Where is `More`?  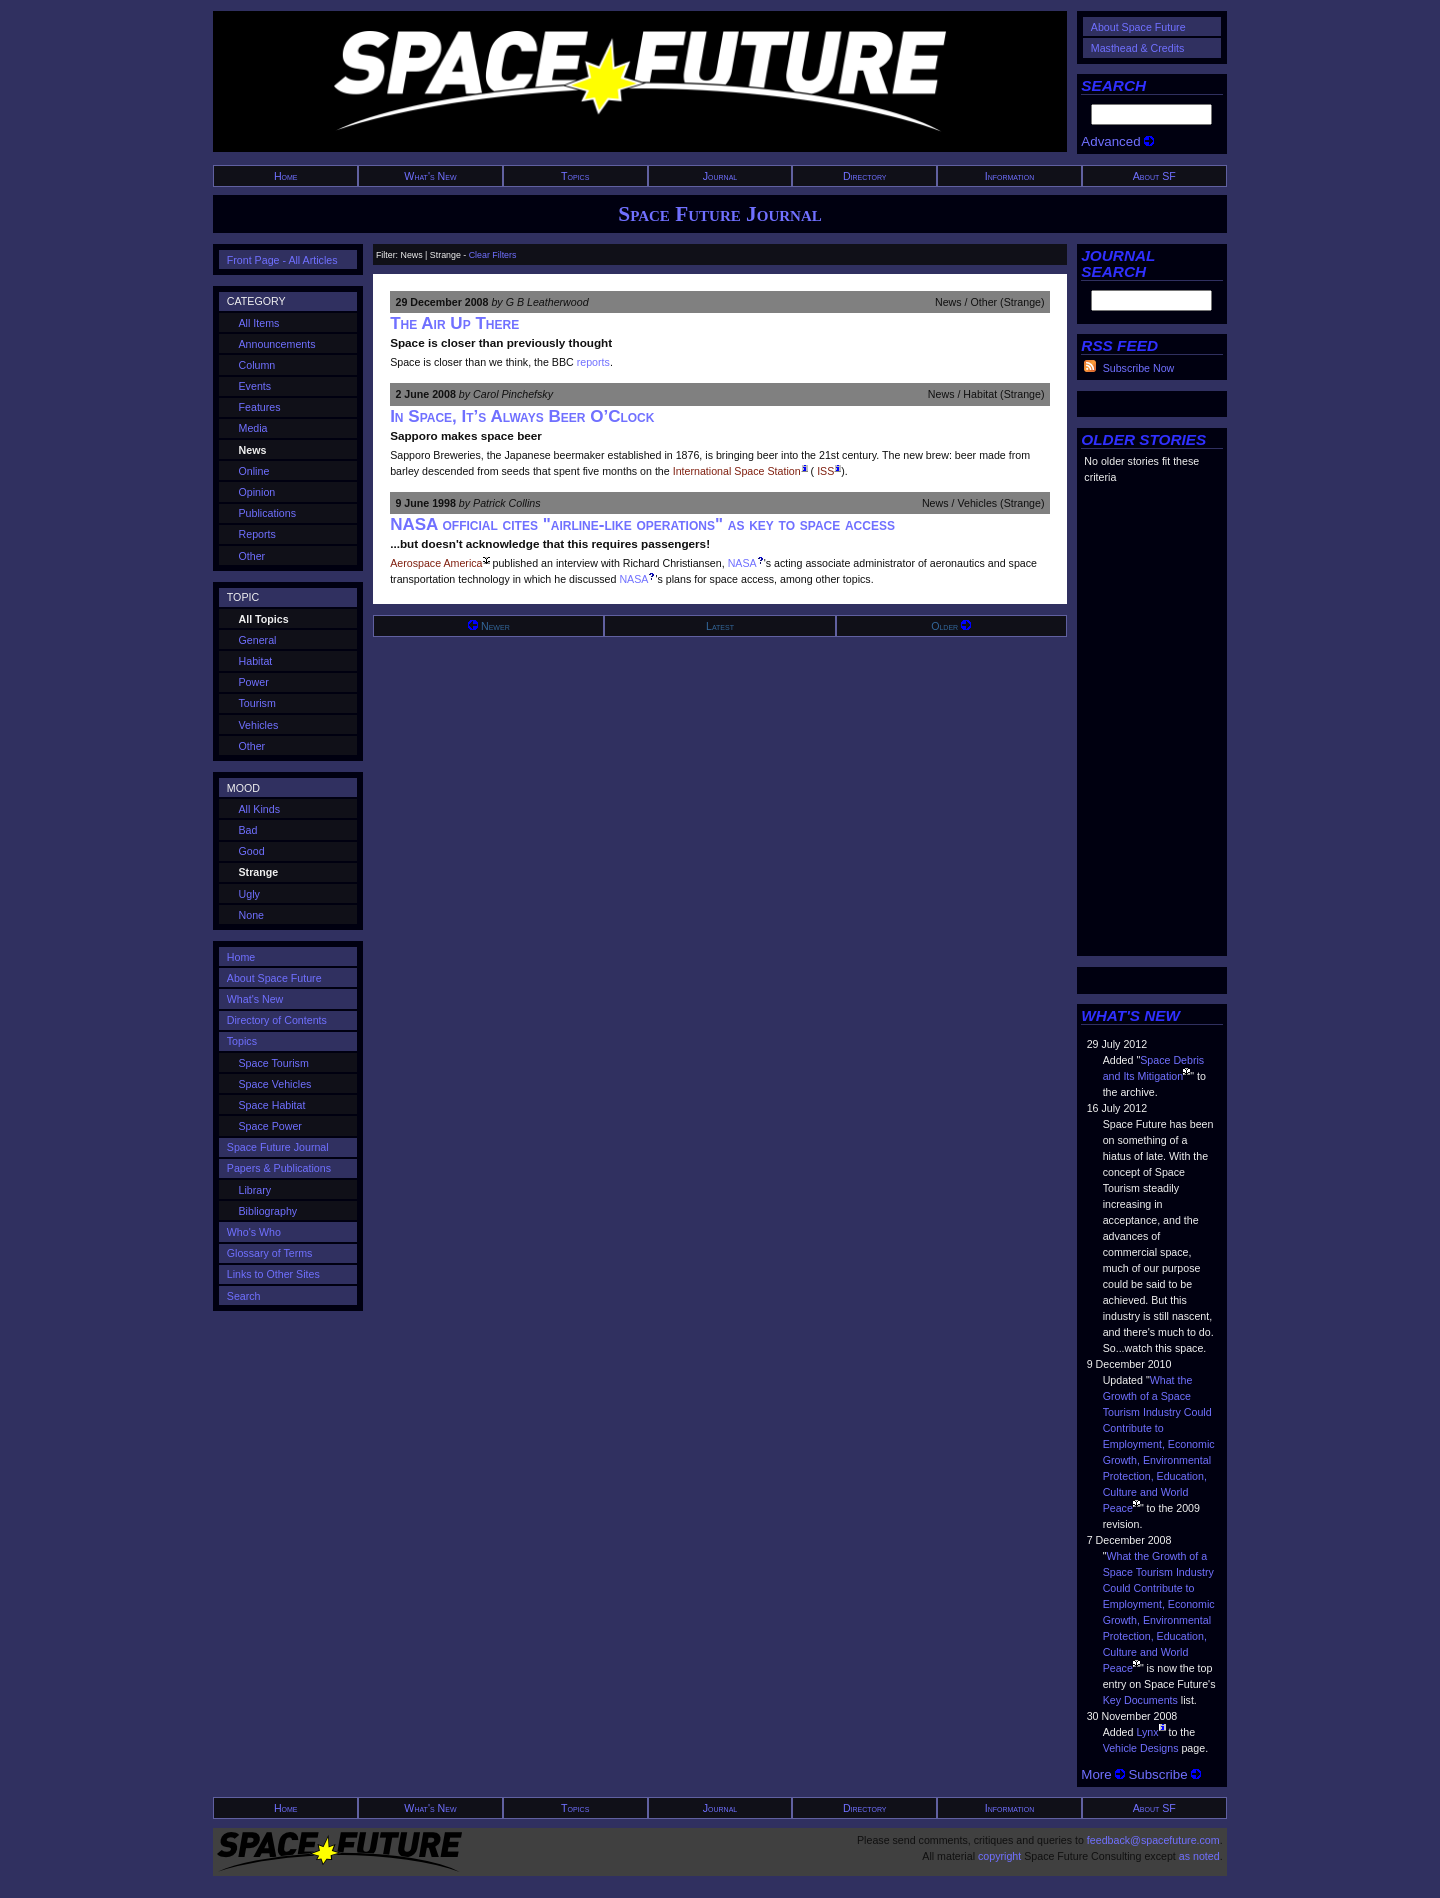 More is located at coordinates (1103, 1774).